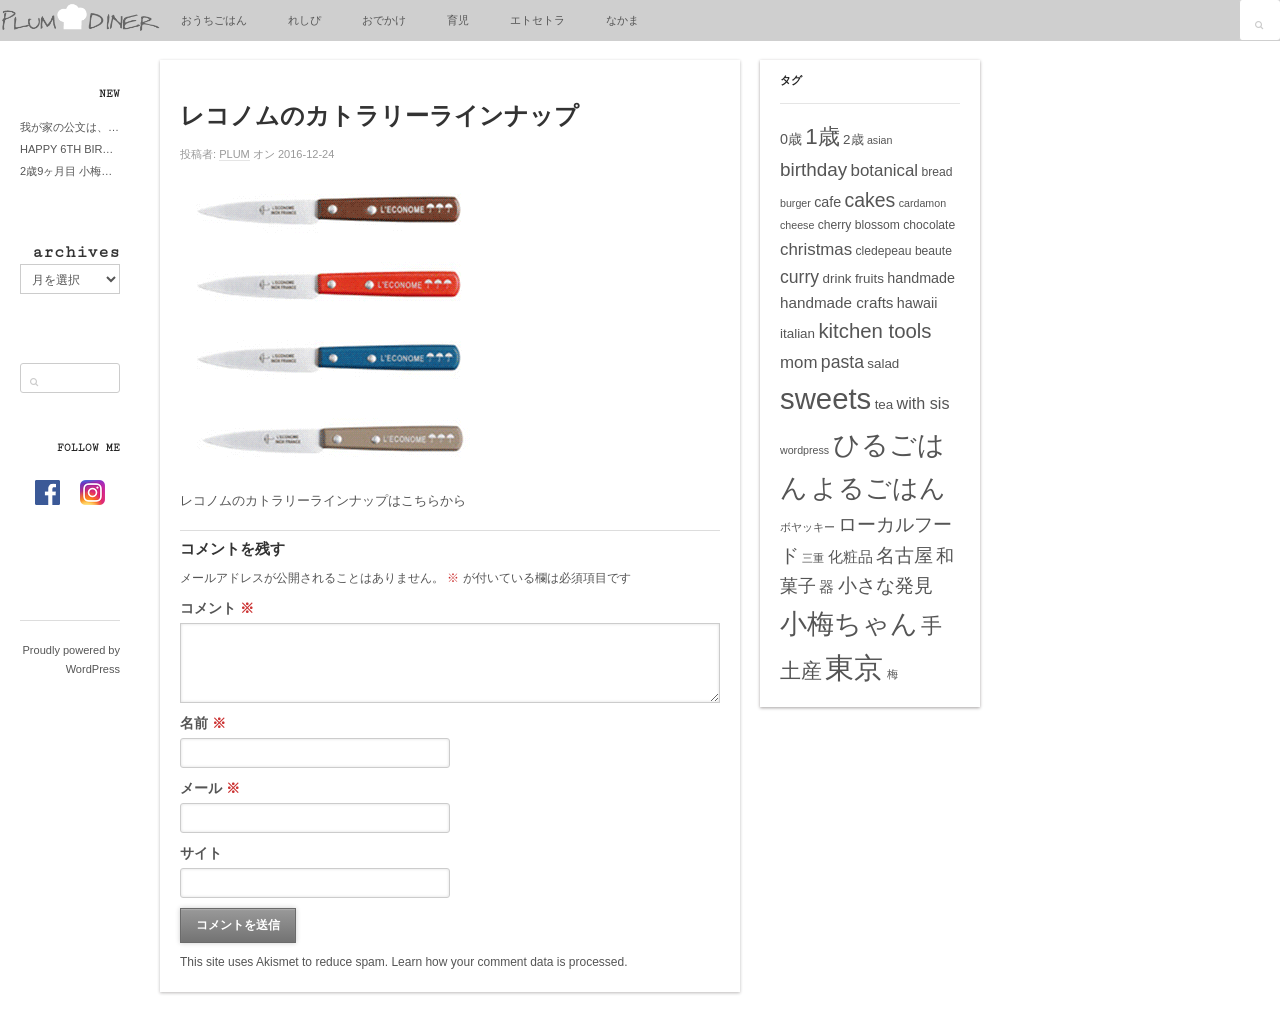  I want to click on kitchen tools [kitchen tools (16個の項目)], so click(874, 331).